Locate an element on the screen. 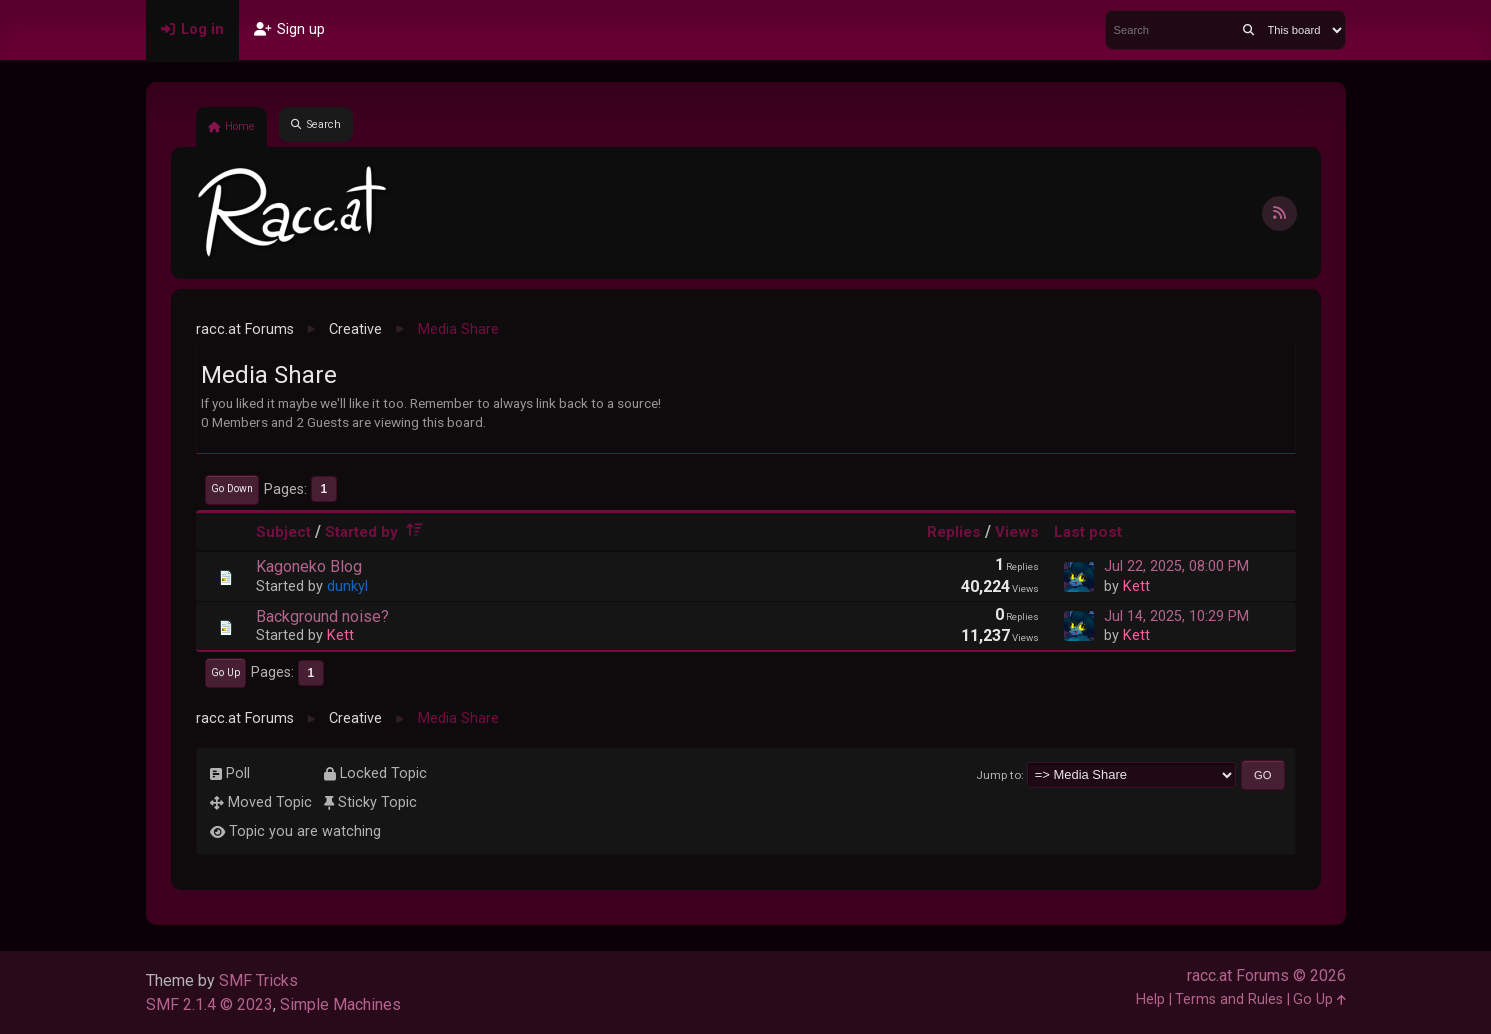 Image resolution: width=1491 pixels, height=1034 pixels. Help is located at coordinates (1150, 999).